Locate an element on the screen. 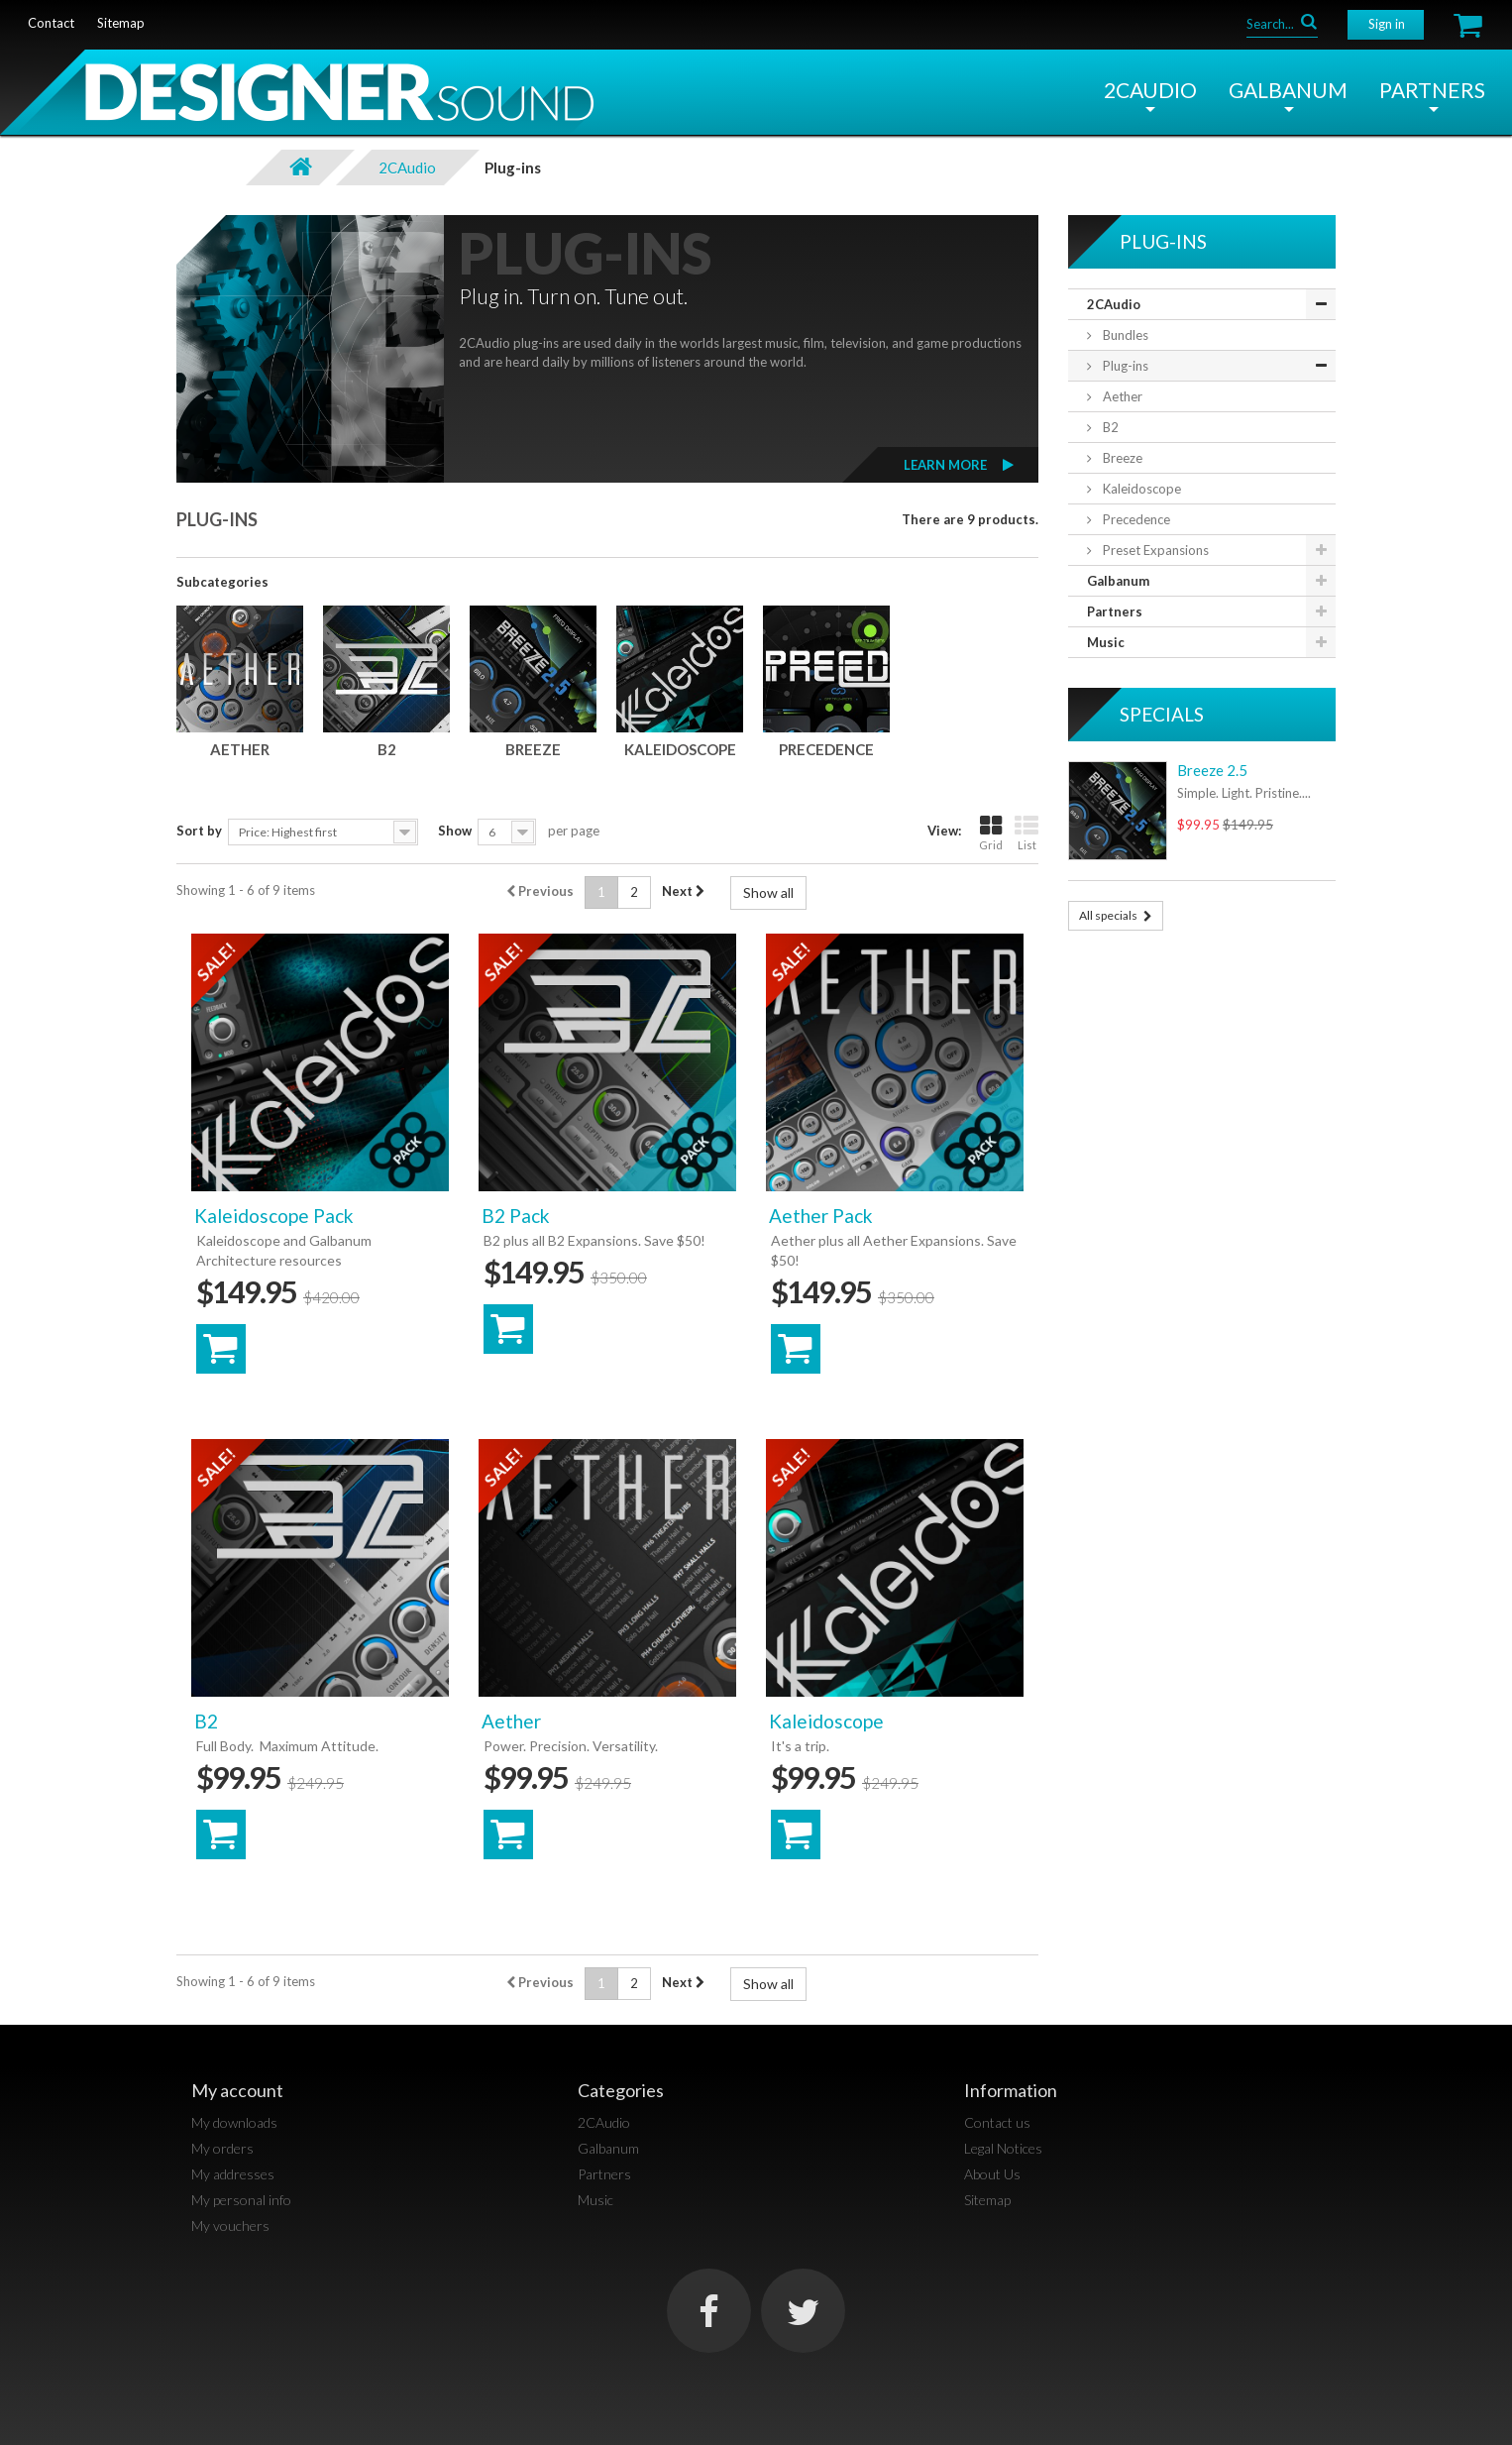 The width and height of the screenshot is (1512, 2445). Partners is located at coordinates (1432, 89).